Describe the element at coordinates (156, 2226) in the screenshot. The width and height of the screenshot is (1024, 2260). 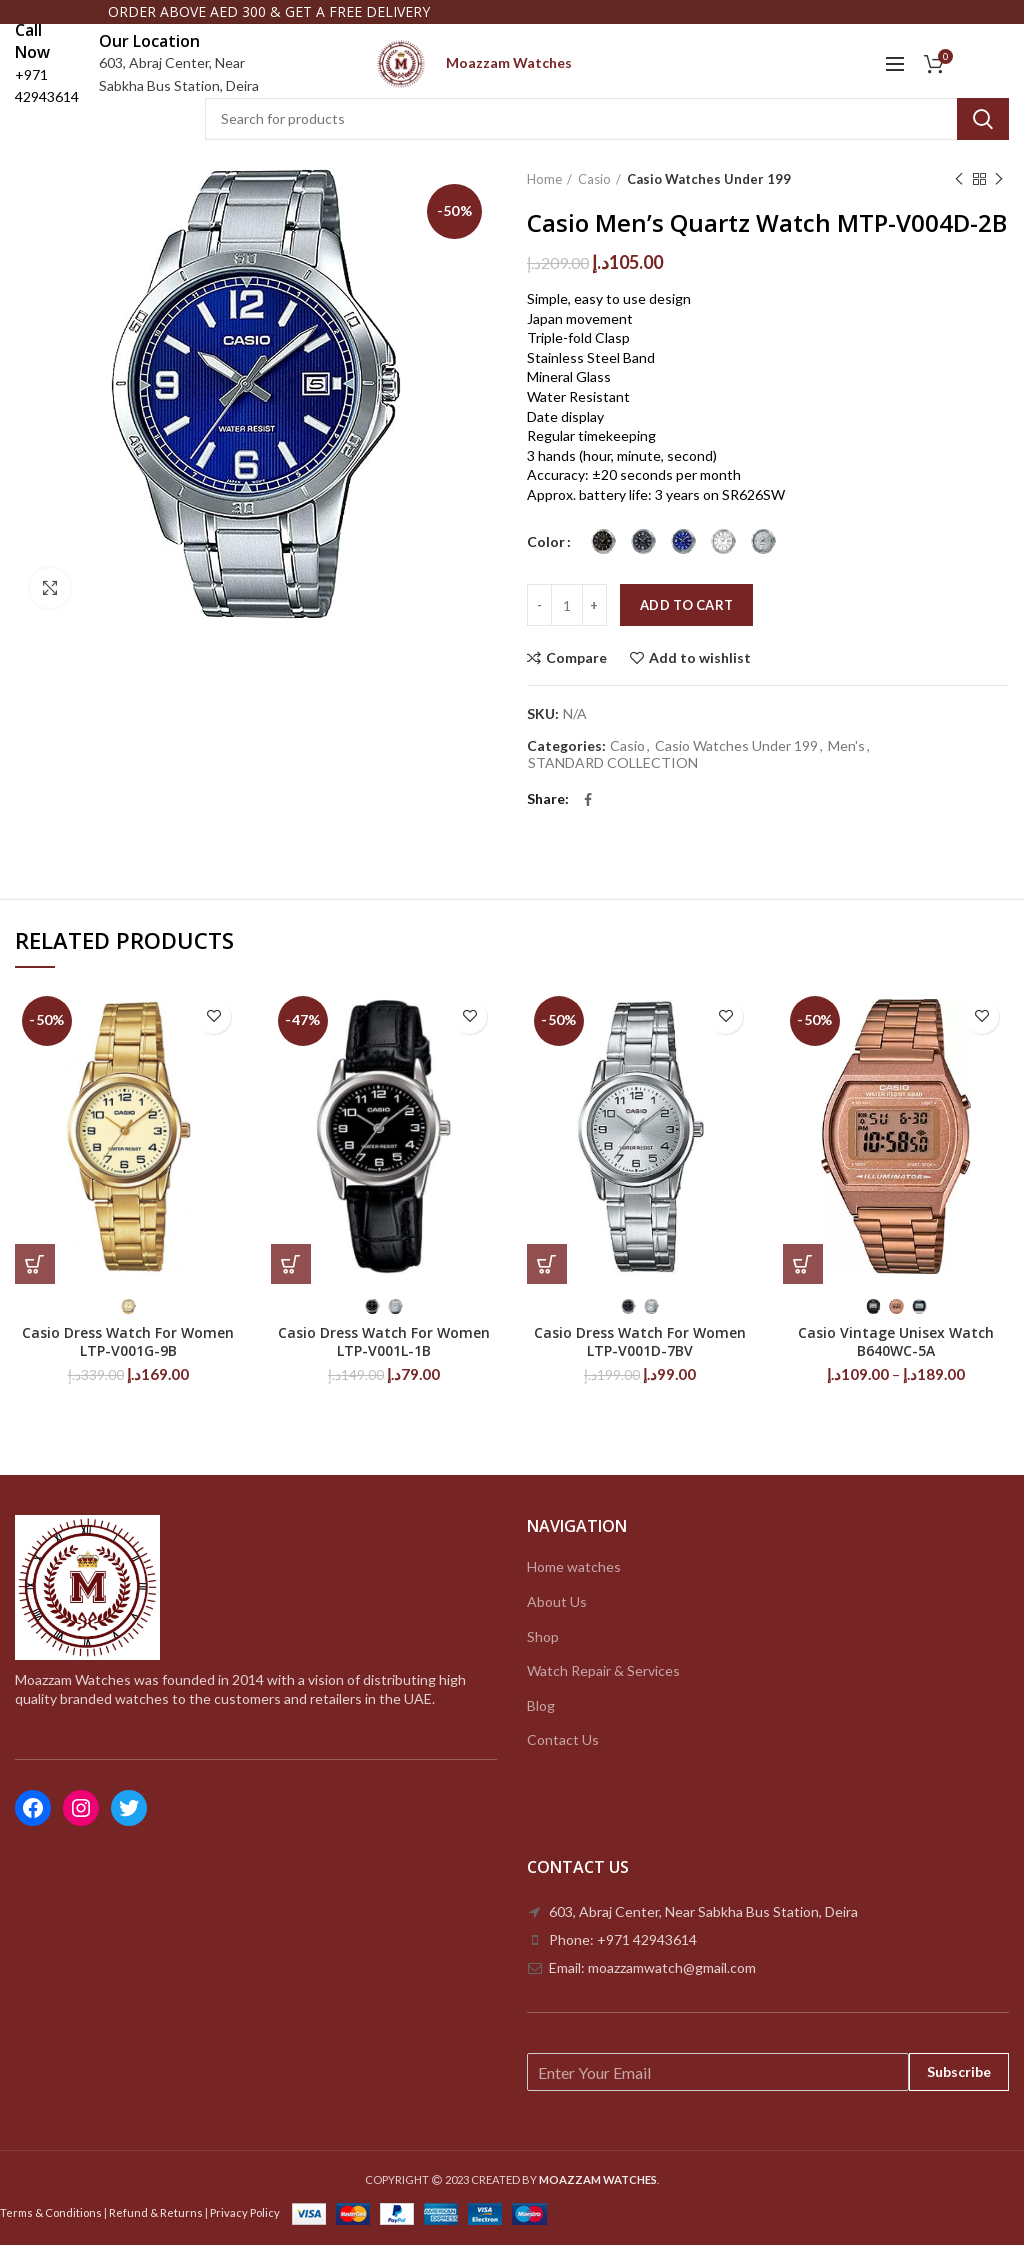
I see `Refund & Returns` at that location.